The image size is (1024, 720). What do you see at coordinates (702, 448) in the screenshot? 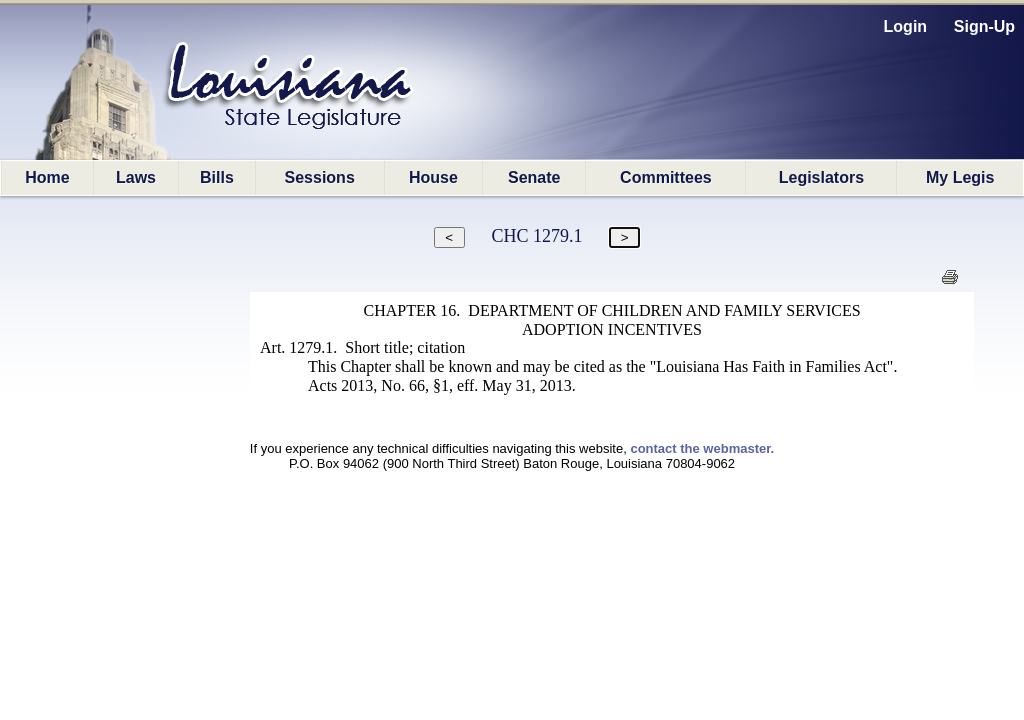
I see `contact the webmaster.` at bounding box center [702, 448].